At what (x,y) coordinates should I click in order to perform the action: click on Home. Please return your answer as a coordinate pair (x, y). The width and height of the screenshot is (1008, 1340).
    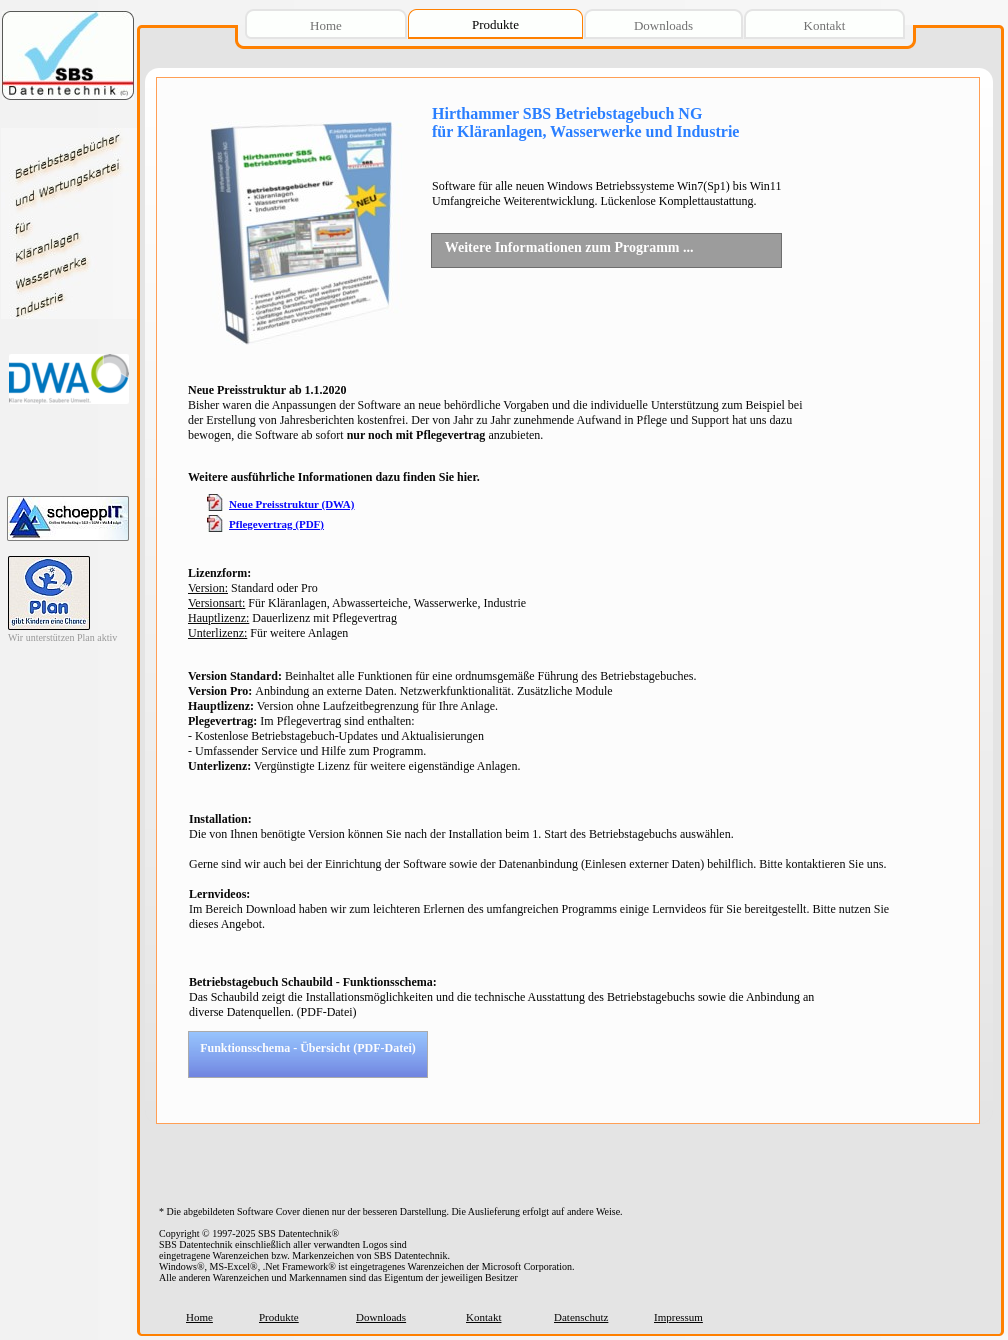
    Looking at the image, I should click on (199, 1317).